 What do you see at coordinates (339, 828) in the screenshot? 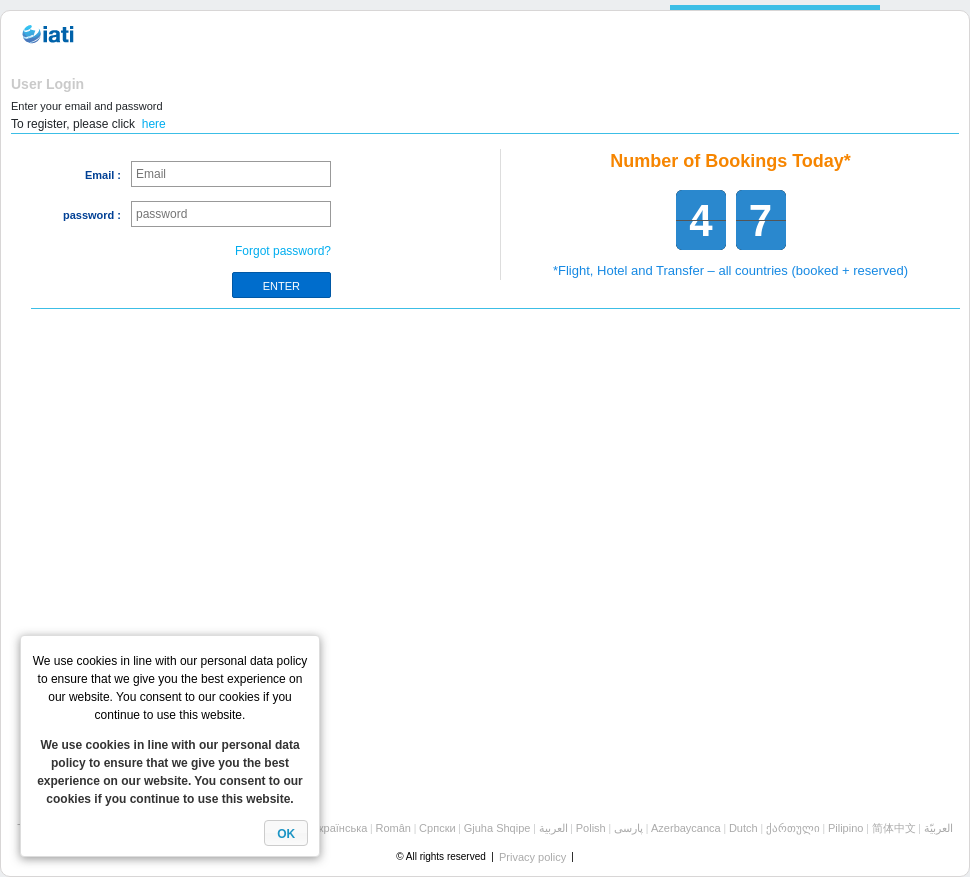
I see `Українська` at bounding box center [339, 828].